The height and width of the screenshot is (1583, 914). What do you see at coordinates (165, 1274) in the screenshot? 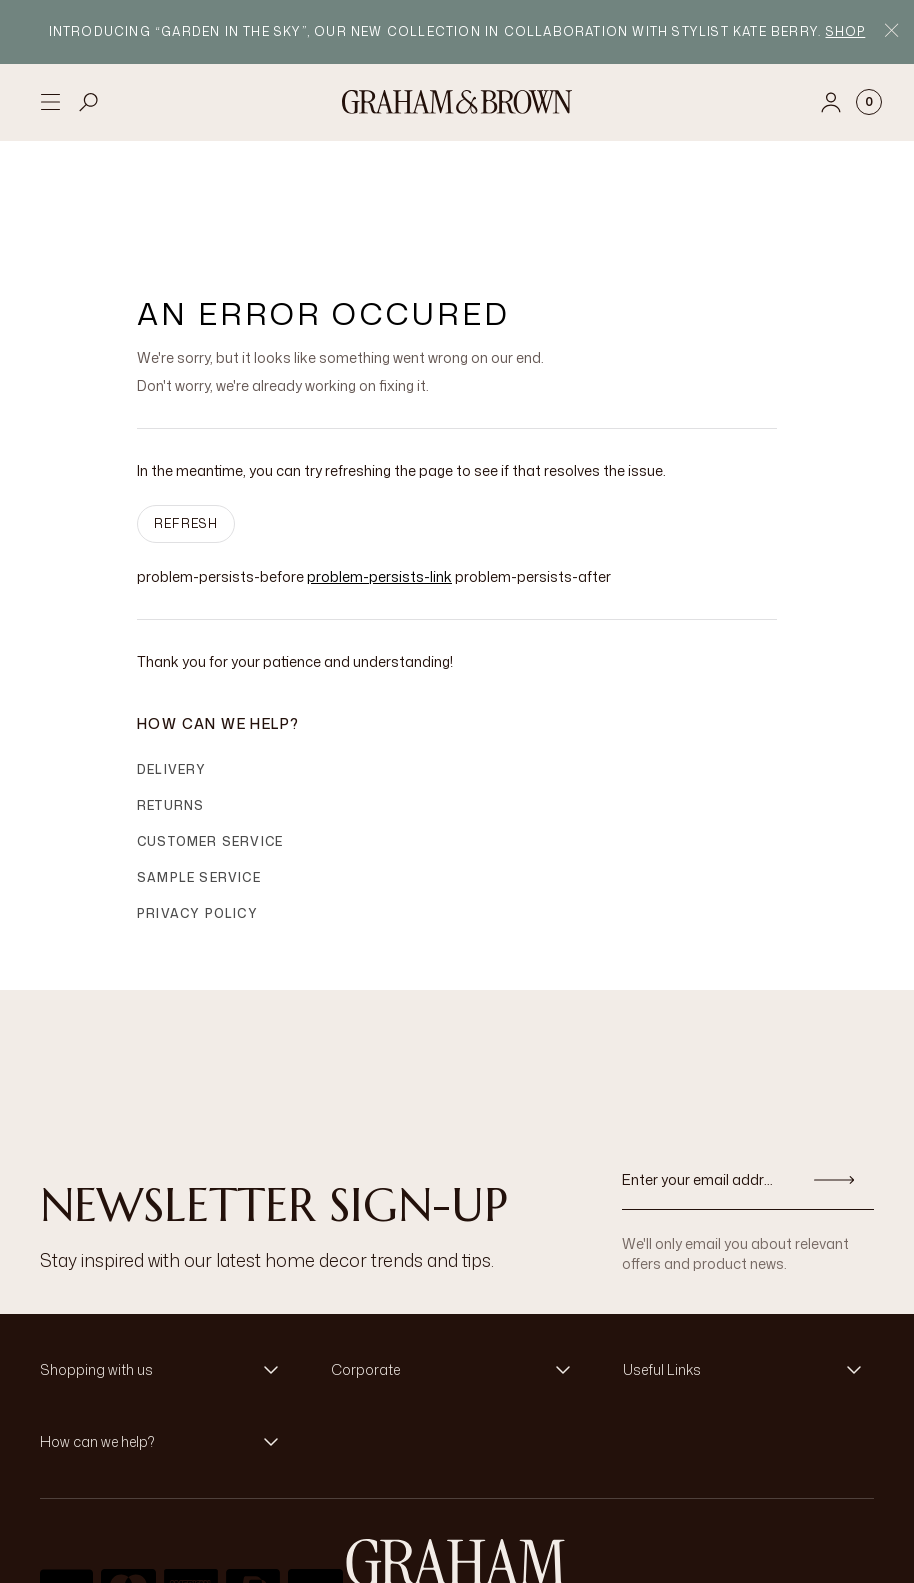
I see `[button]` at bounding box center [165, 1274].